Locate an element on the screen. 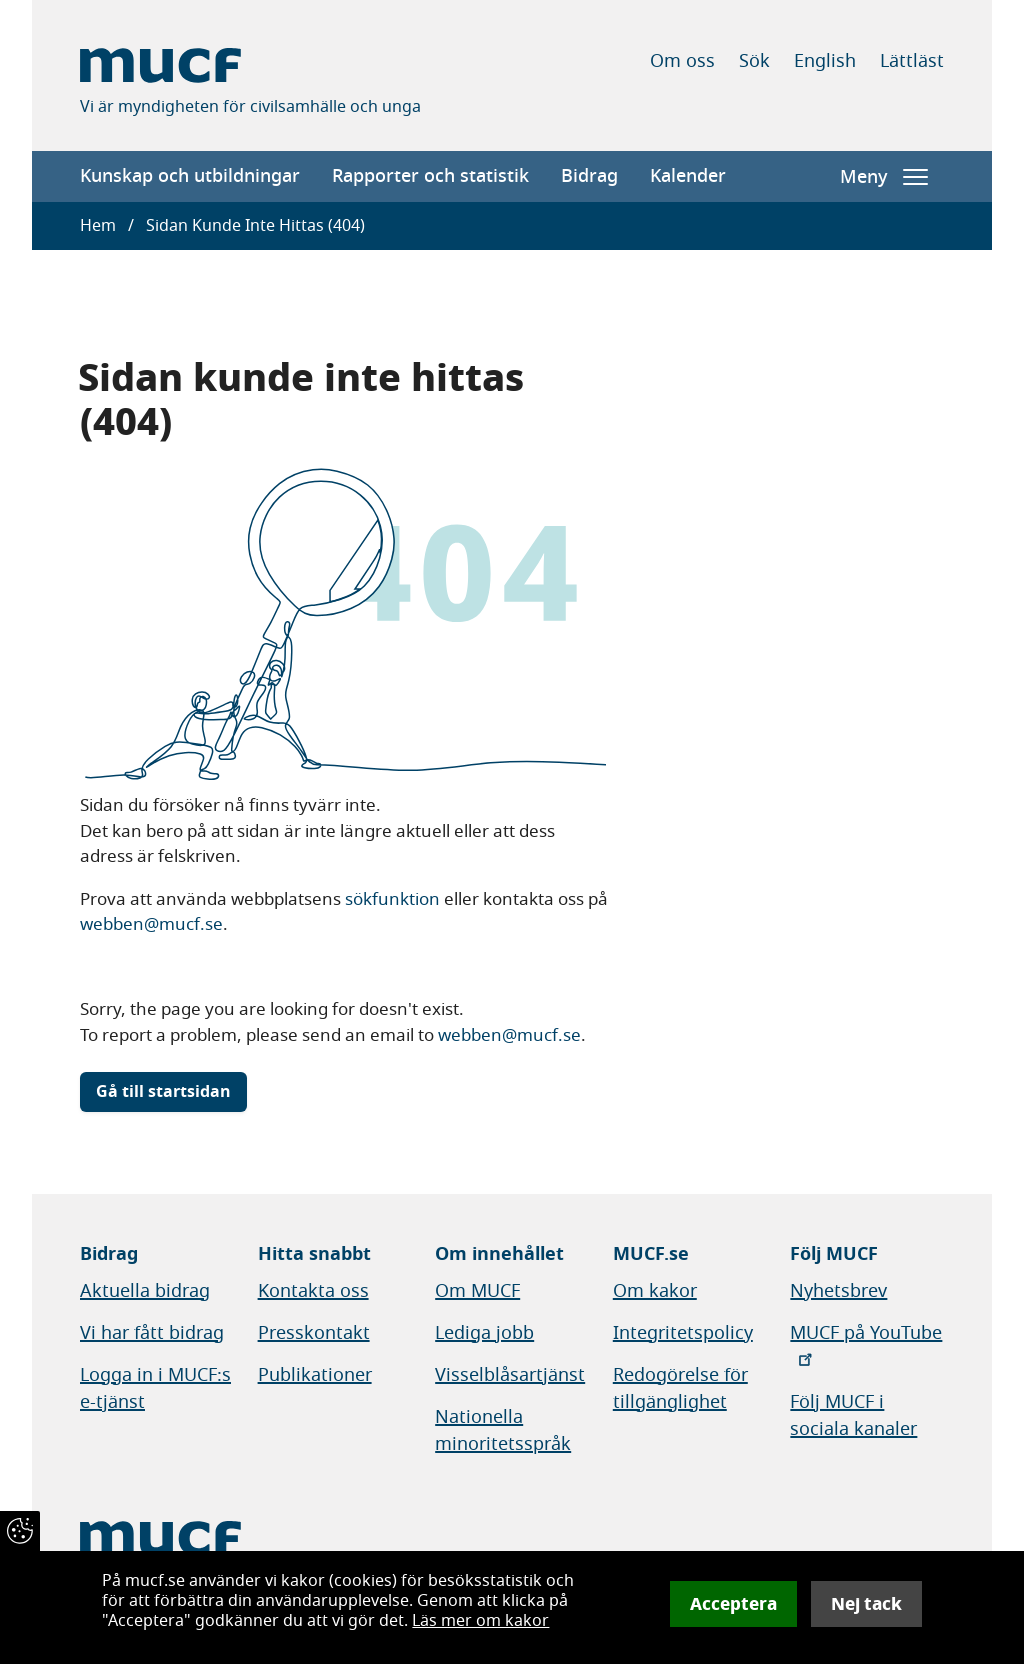  Om kakor is located at coordinates (655, 1291).